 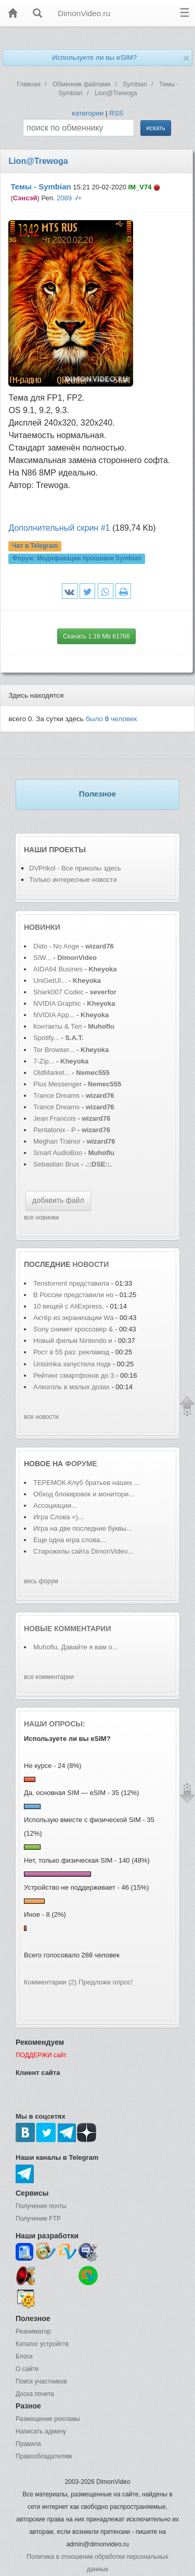 What do you see at coordinates (111, 719) in the screenshot?
I see `было человек` at bounding box center [111, 719].